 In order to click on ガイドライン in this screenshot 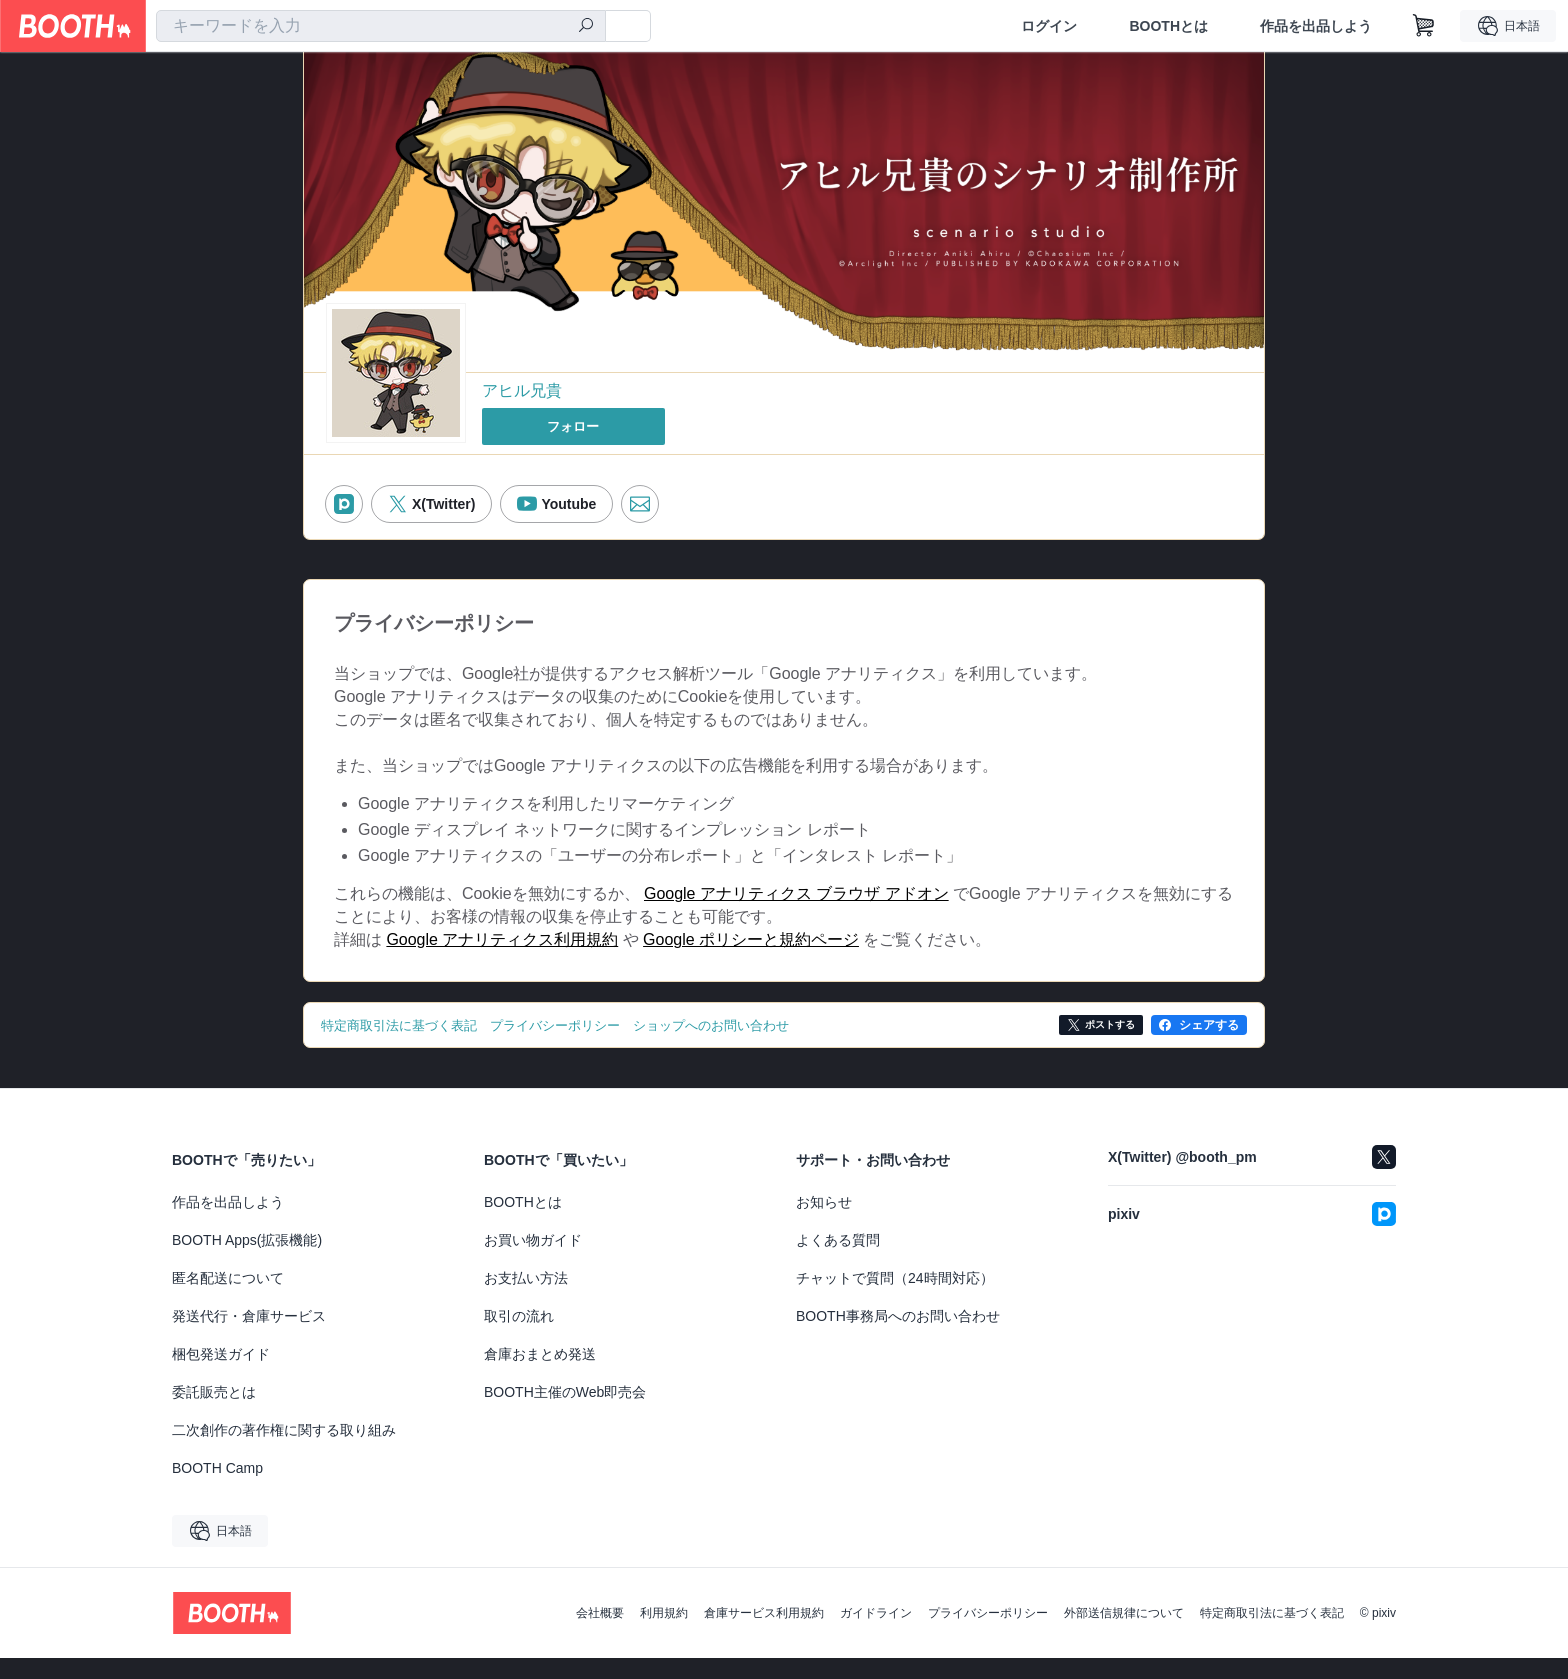, I will do `click(876, 1634)`.